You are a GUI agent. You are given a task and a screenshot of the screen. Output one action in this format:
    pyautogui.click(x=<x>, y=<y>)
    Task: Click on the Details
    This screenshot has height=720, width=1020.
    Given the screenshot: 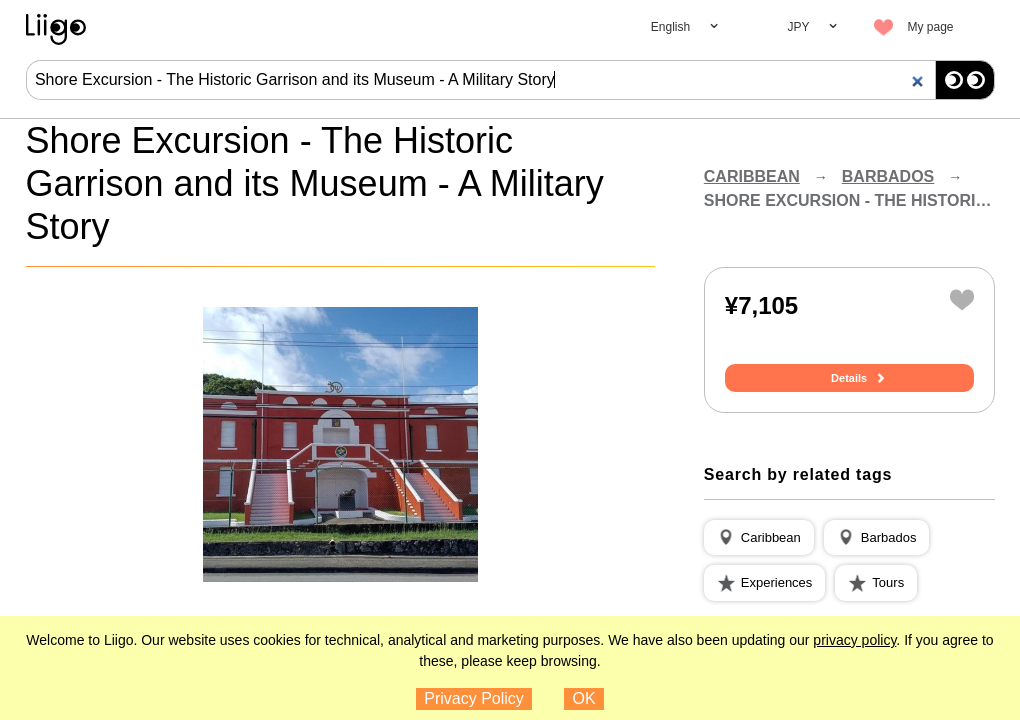 What is the action you would take?
    pyautogui.click(x=849, y=378)
    